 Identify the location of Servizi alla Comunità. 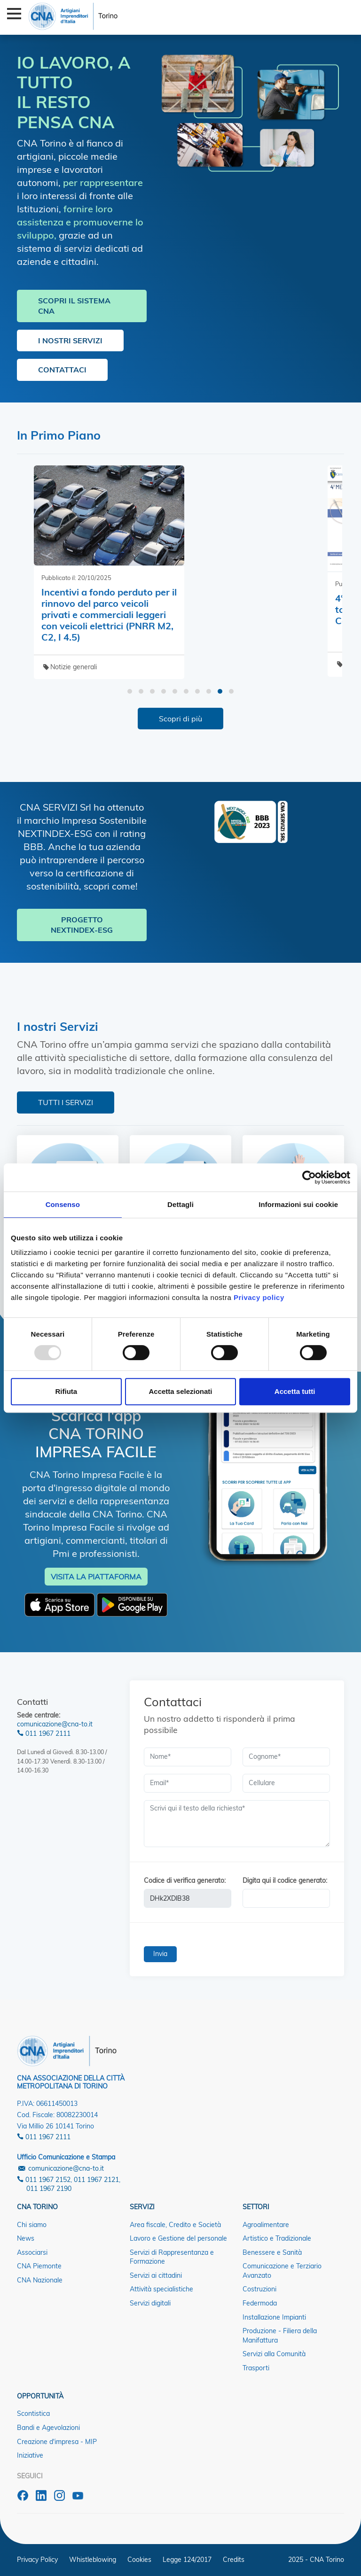
(274, 2354).